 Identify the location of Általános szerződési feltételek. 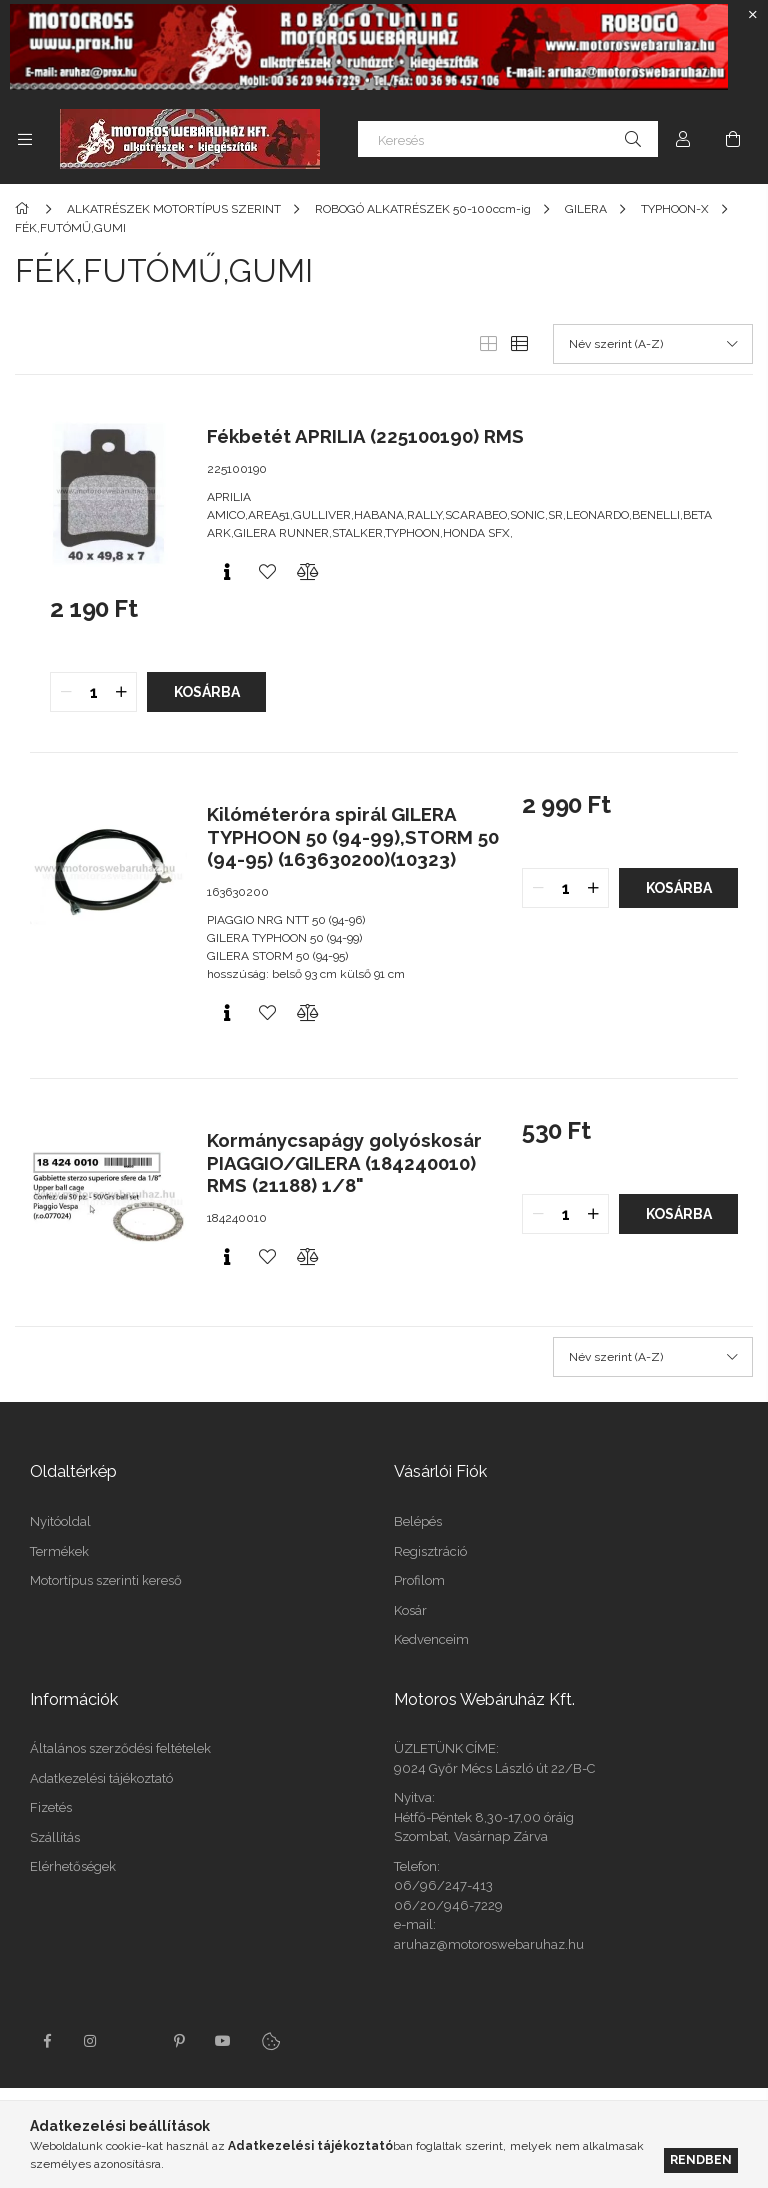
(120, 1748).